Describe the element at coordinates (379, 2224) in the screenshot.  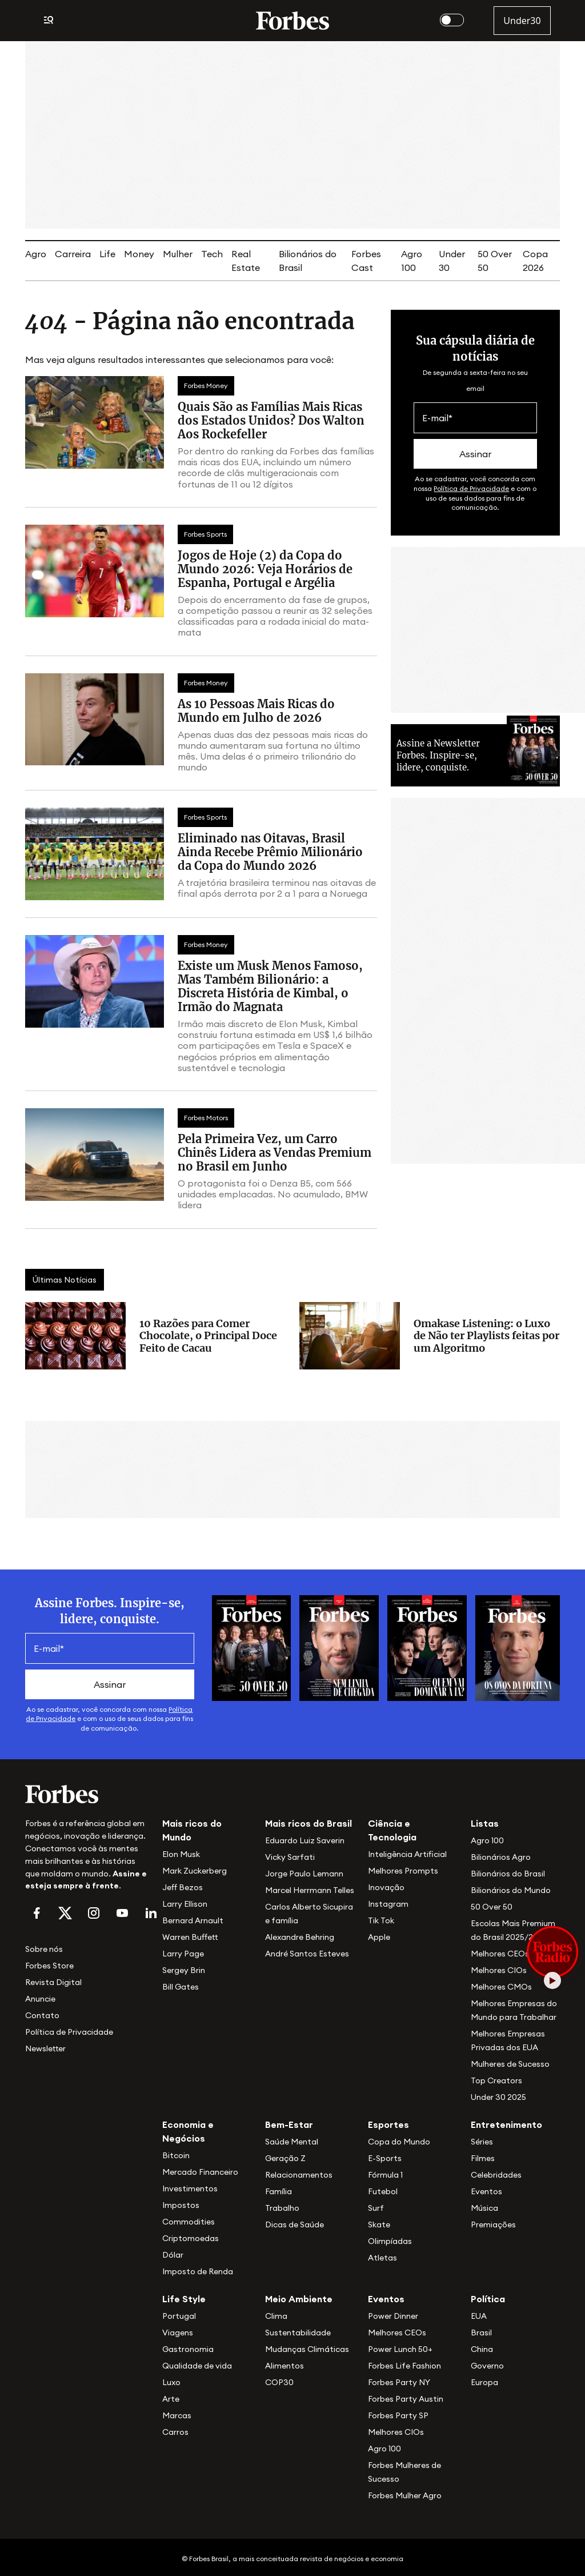
I see `Skate` at that location.